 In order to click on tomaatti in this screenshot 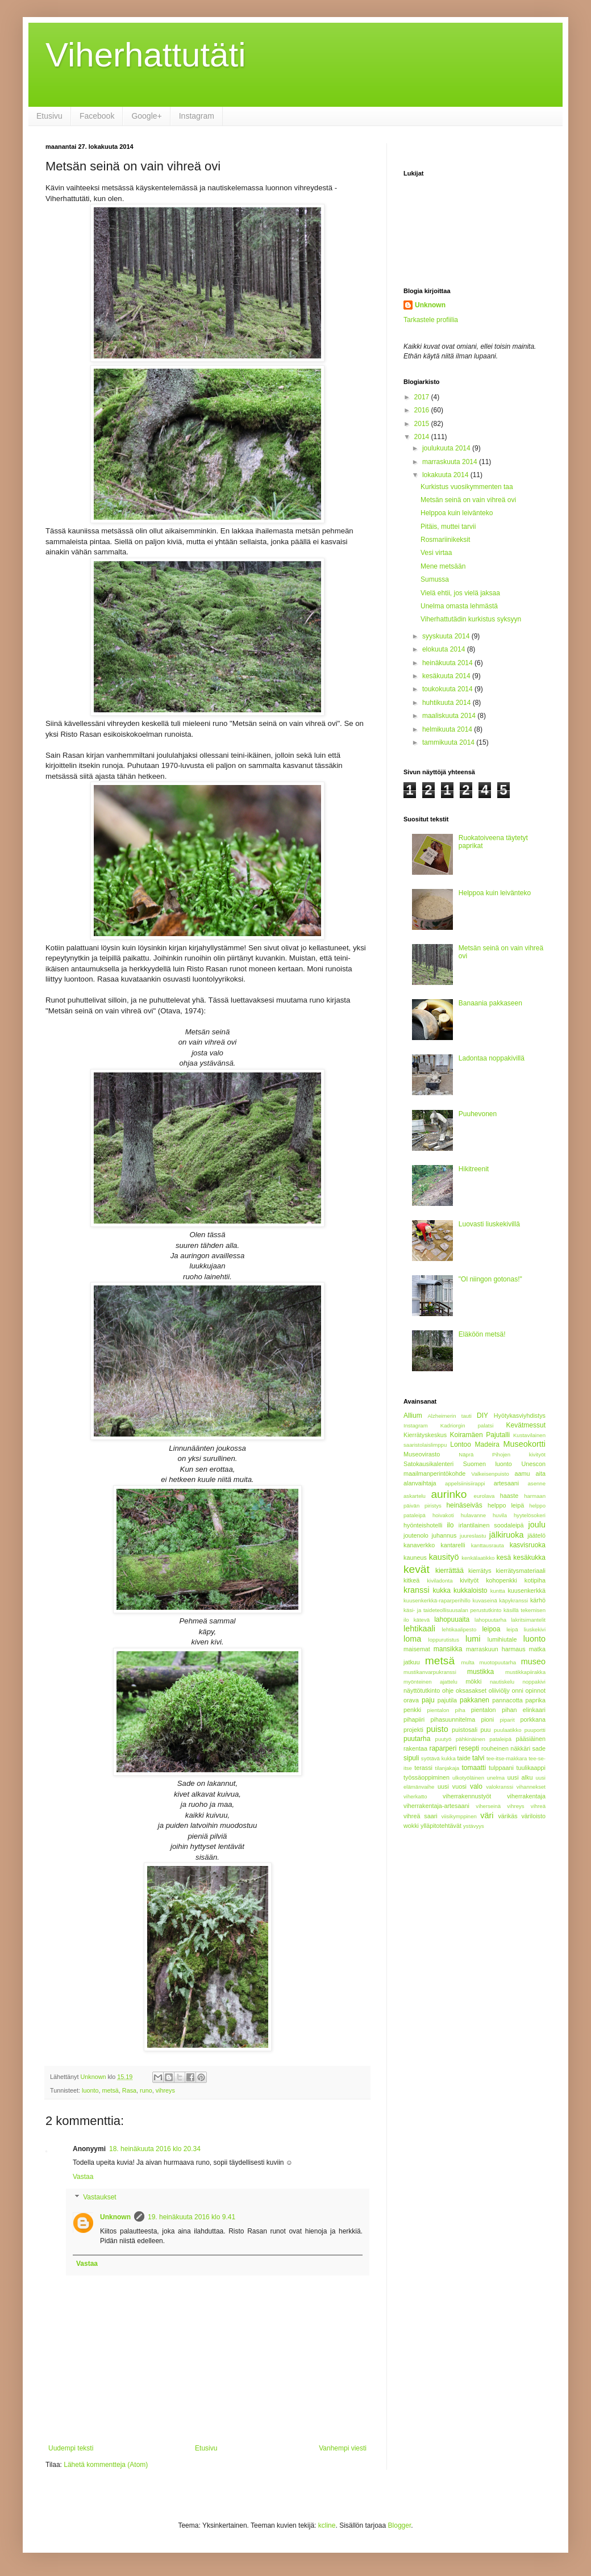, I will do `click(473, 1768)`.